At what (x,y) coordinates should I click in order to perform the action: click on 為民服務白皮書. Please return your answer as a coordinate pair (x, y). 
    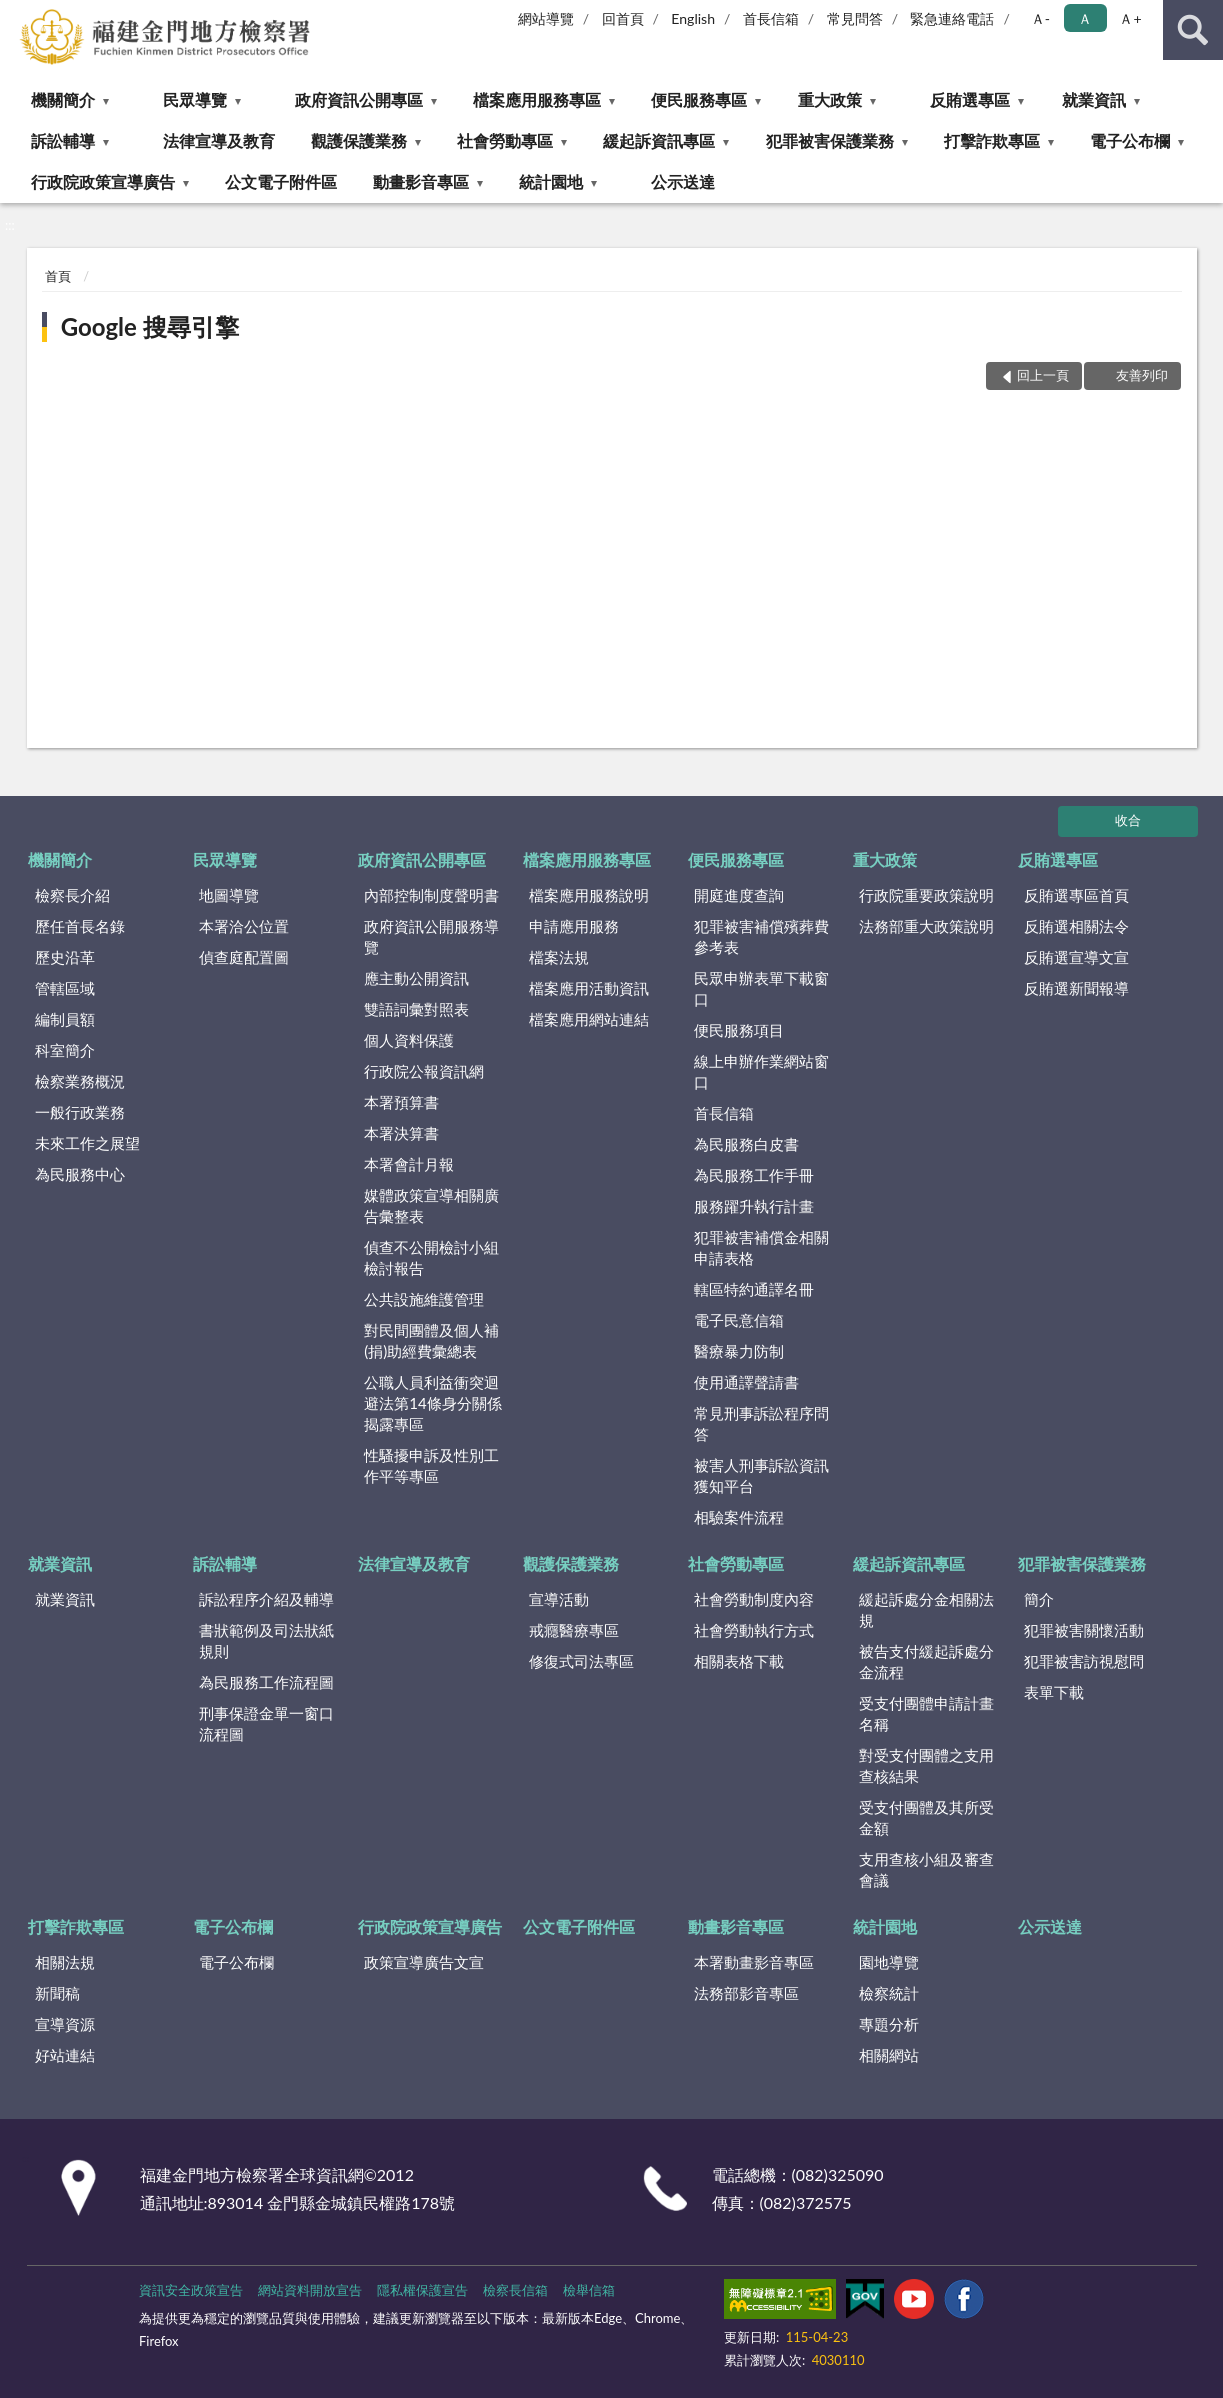
    Looking at the image, I should click on (746, 1144).